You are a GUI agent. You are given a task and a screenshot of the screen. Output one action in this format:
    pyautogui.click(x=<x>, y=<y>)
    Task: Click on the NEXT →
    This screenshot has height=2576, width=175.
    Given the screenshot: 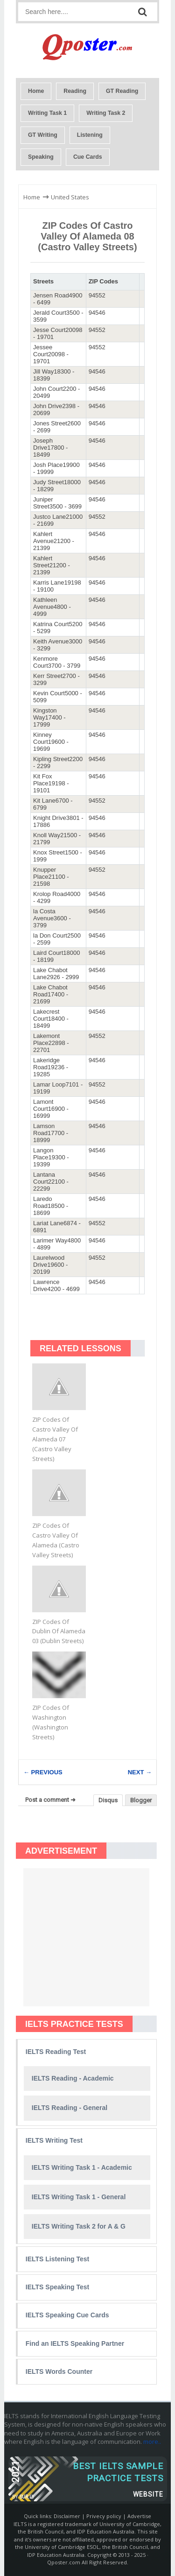 What is the action you would take?
    pyautogui.click(x=140, y=1772)
    